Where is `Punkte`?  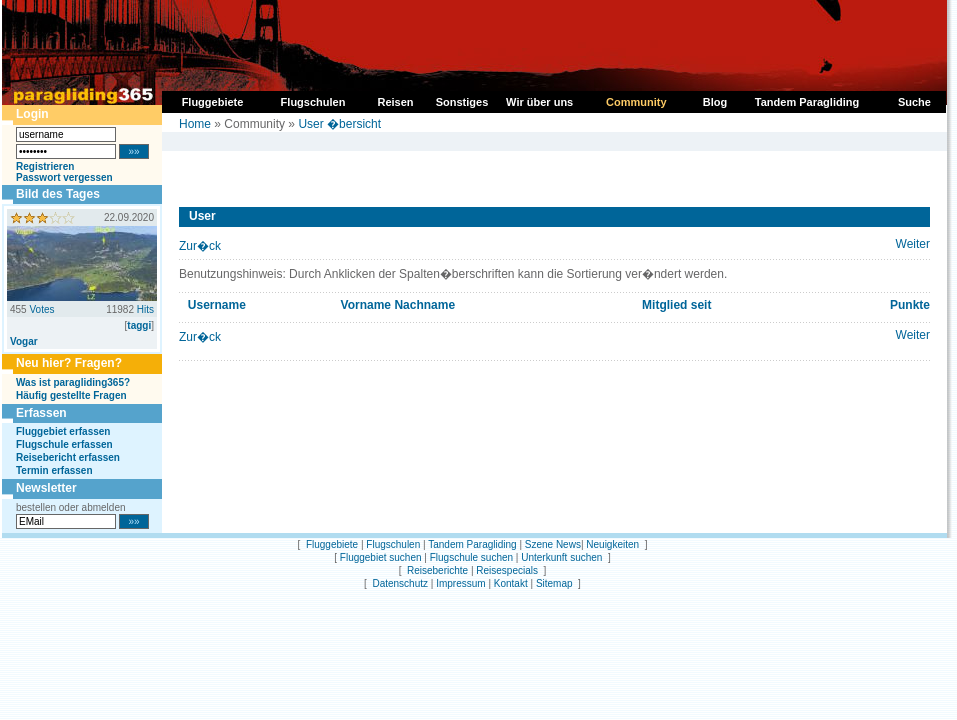
Punkte is located at coordinates (910, 305).